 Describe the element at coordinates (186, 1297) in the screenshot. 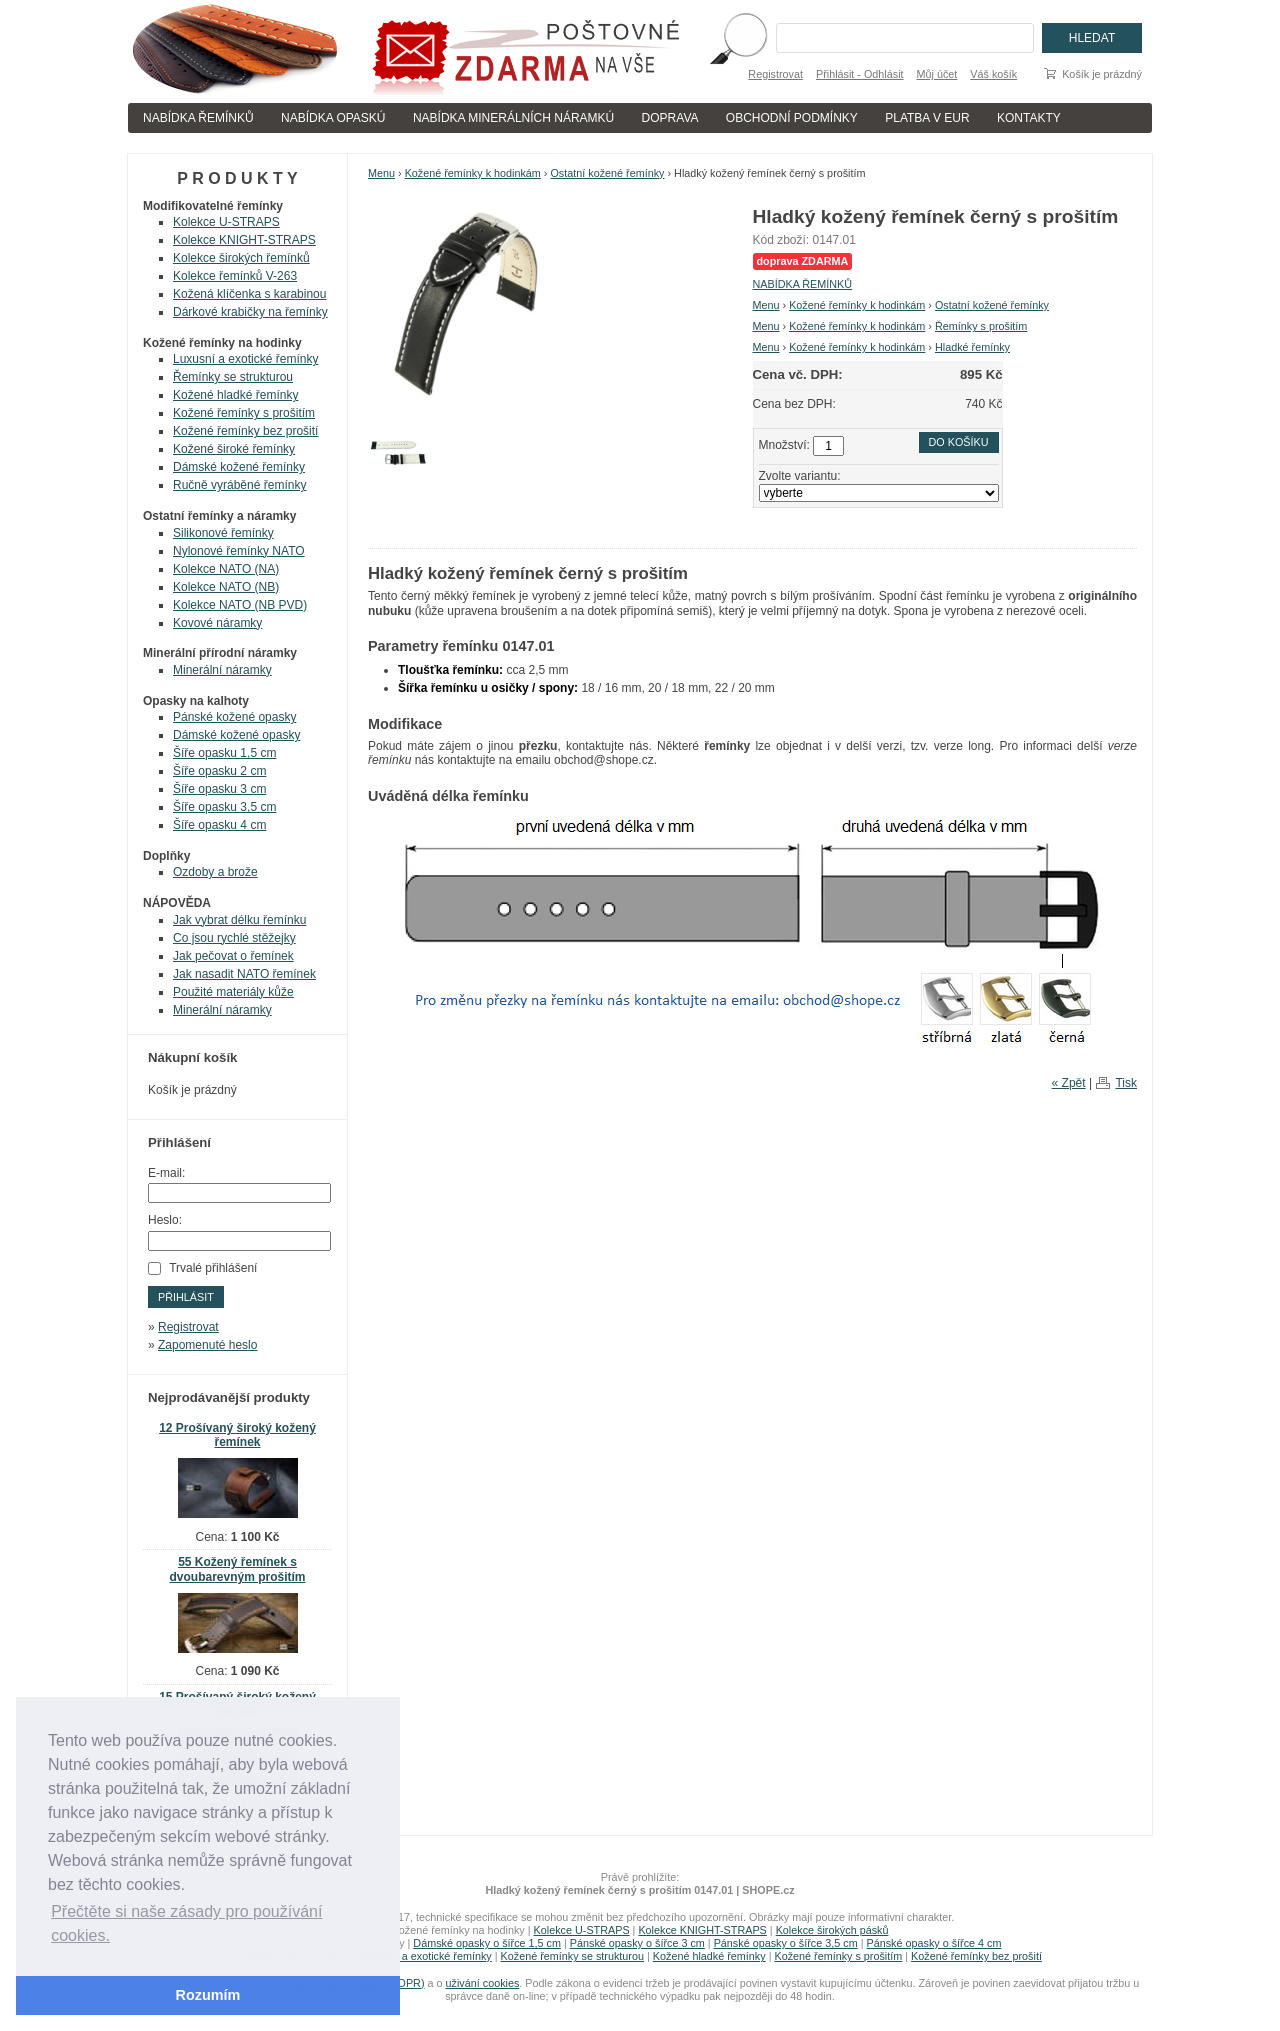

I see `Přihlásit` at that location.